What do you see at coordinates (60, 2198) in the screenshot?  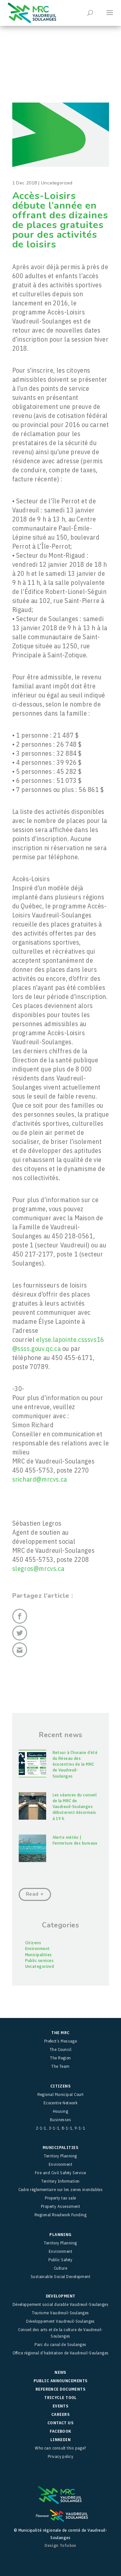 I see `Property tax sale` at bounding box center [60, 2198].